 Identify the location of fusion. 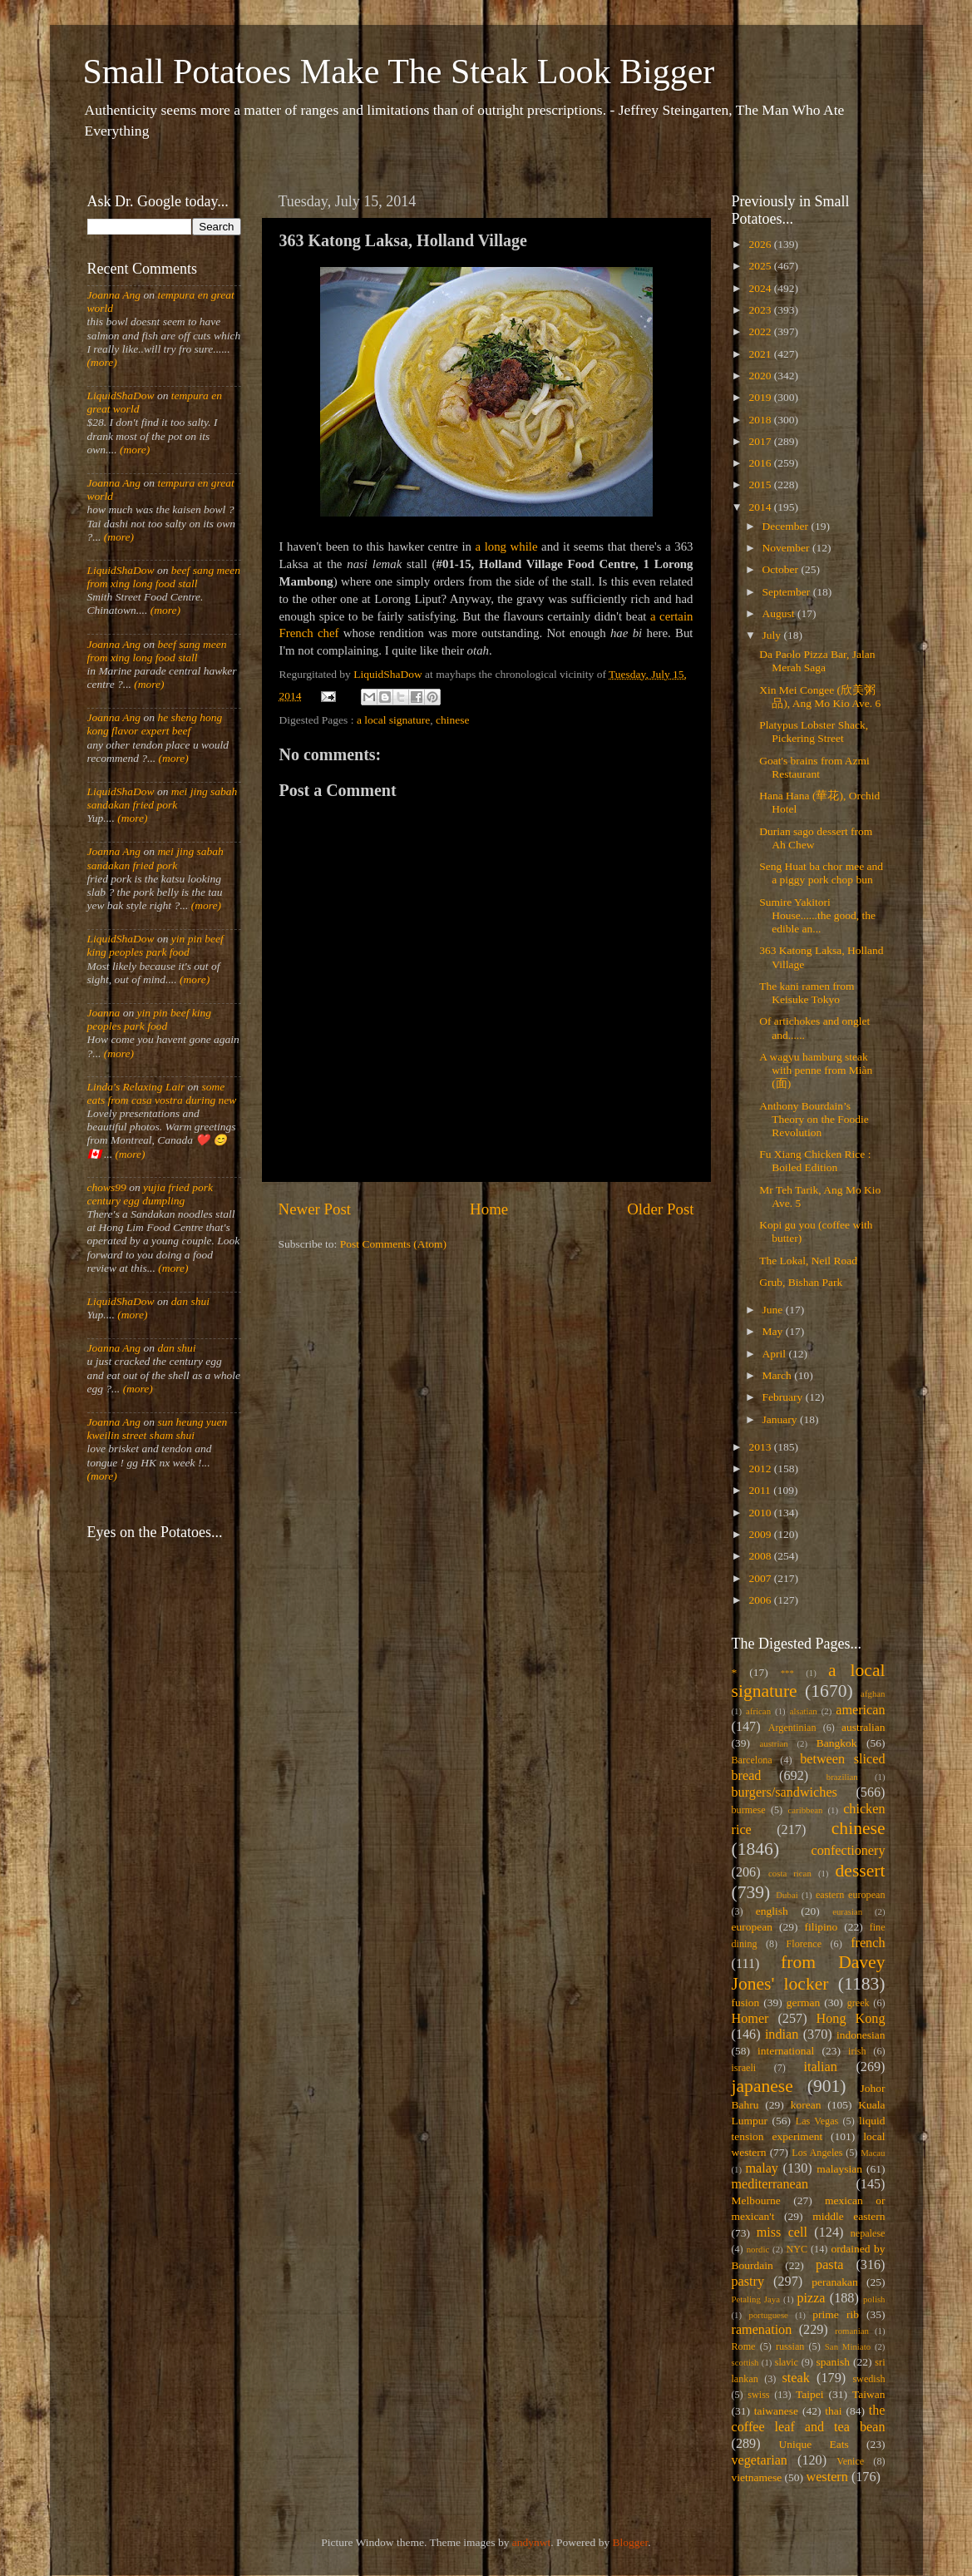
(746, 2002).